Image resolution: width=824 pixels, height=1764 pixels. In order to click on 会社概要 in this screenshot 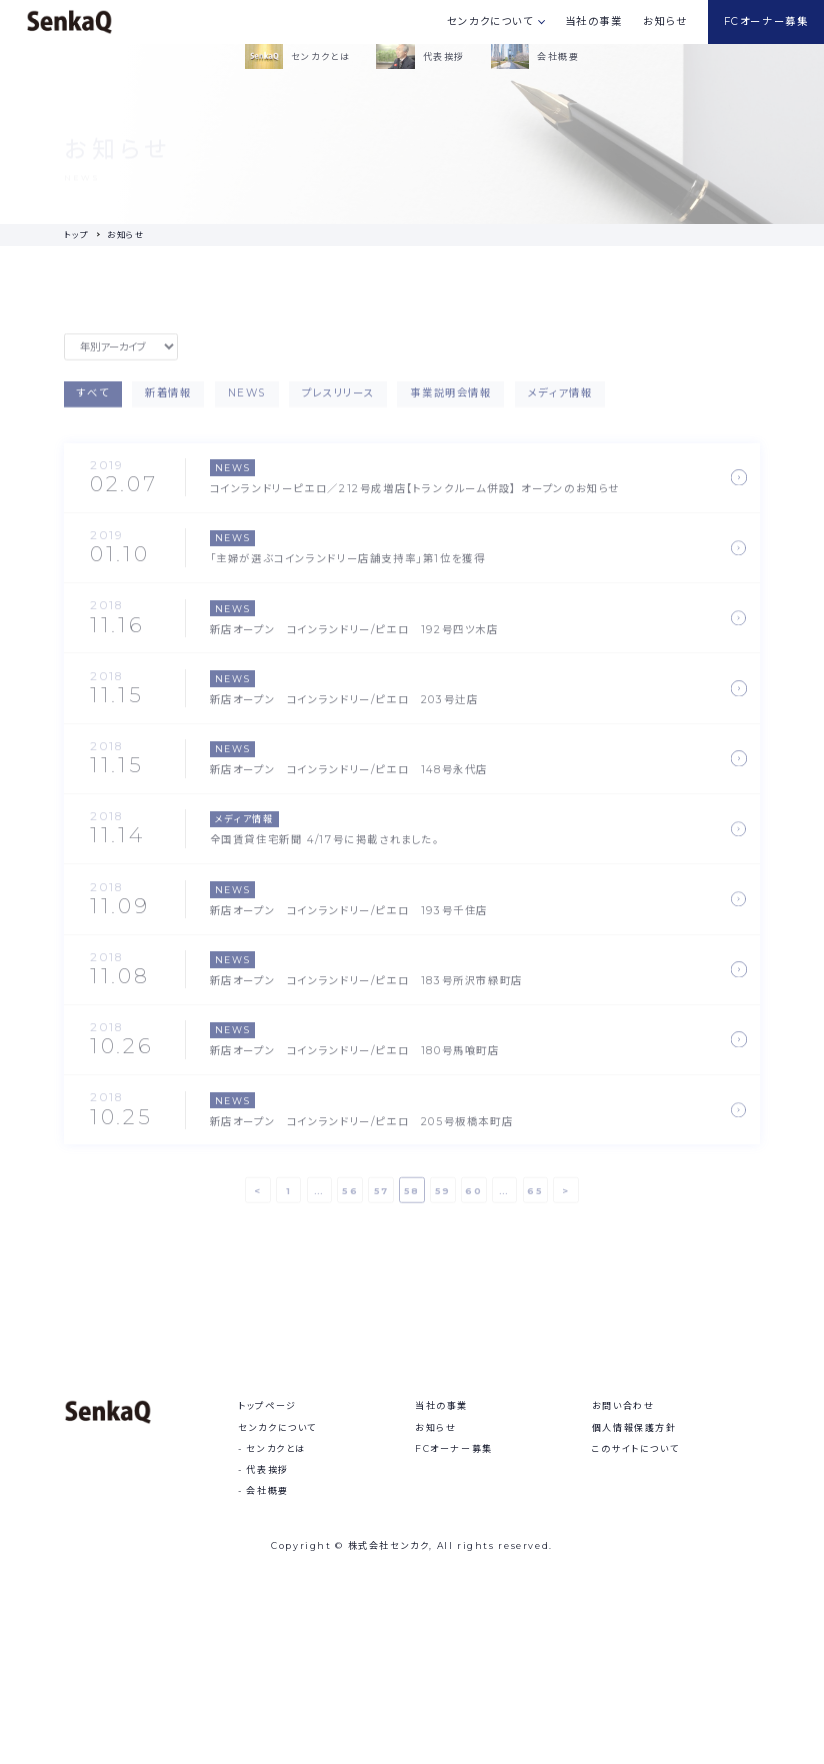, I will do `click(267, 1649)`.